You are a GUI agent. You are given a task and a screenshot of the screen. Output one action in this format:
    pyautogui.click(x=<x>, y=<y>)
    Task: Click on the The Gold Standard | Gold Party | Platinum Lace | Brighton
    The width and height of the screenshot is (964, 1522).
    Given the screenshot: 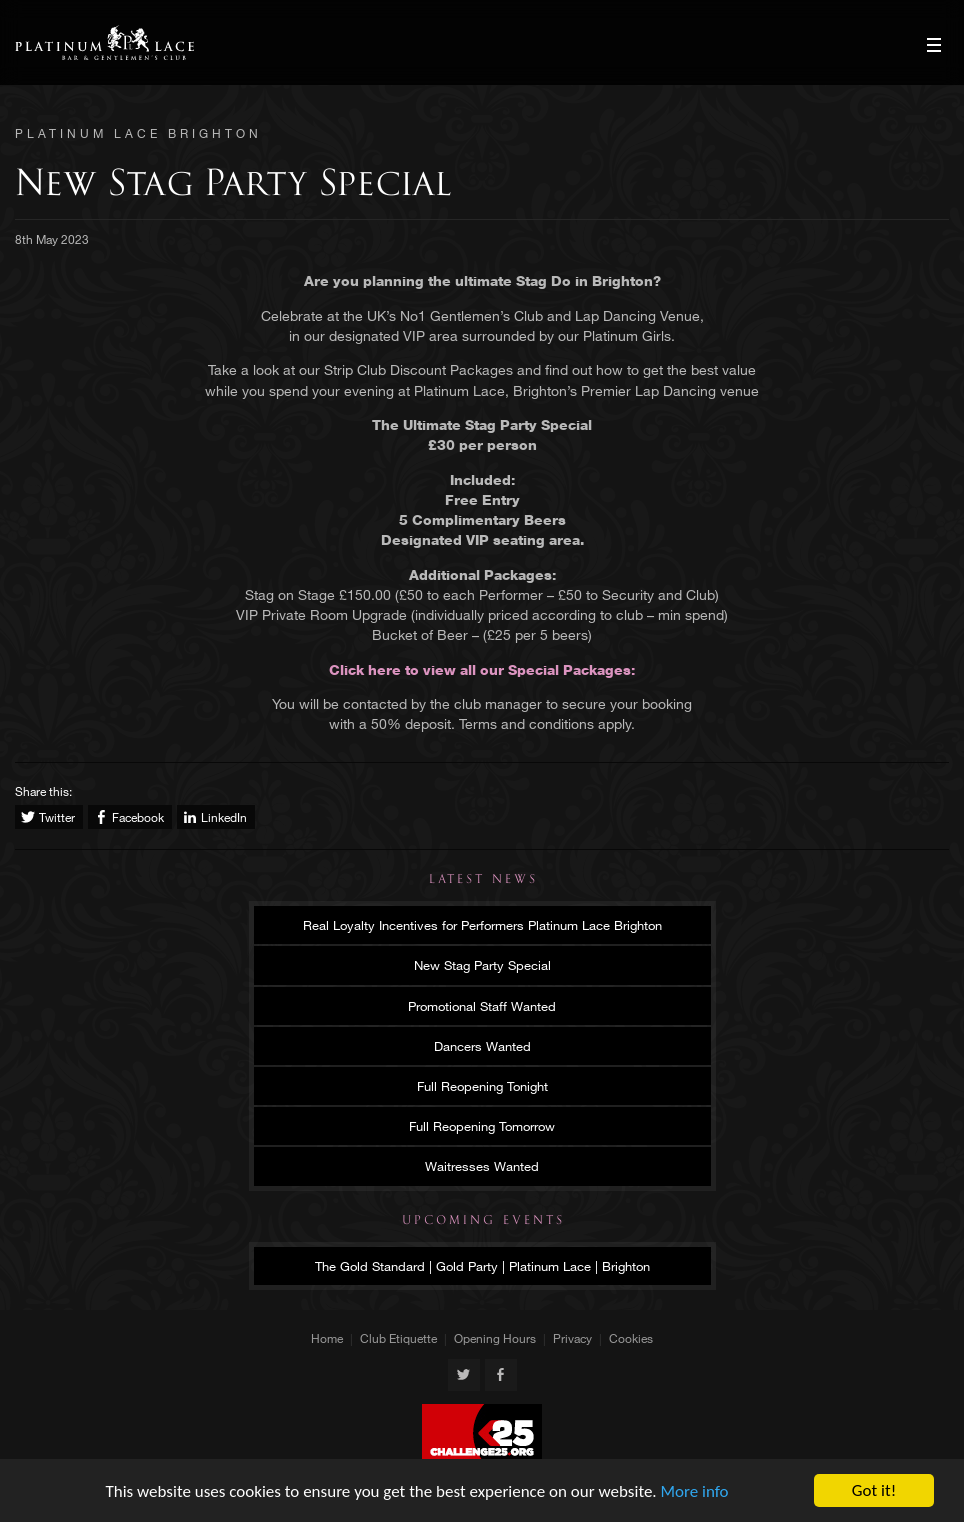 What is the action you would take?
    pyautogui.click(x=482, y=1266)
    